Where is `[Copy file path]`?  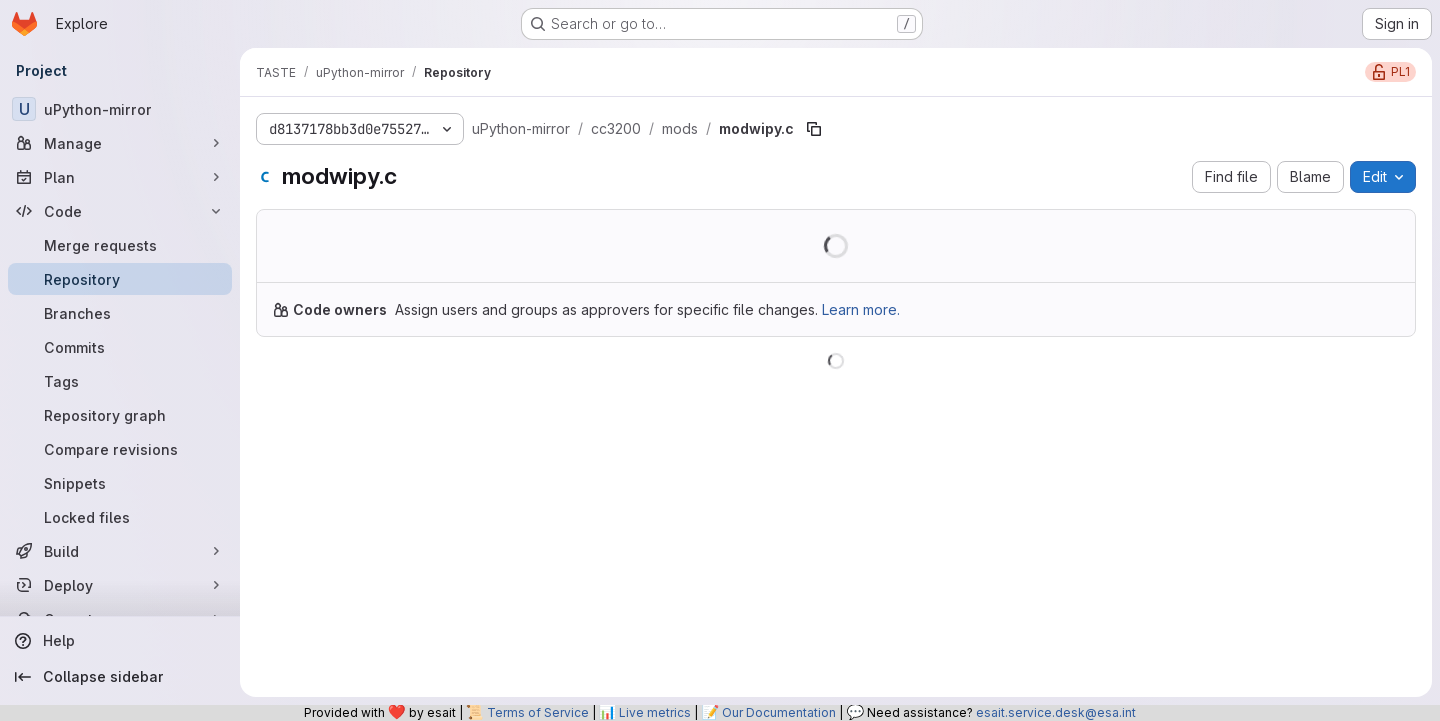
[Copy file path] is located at coordinates (814, 129).